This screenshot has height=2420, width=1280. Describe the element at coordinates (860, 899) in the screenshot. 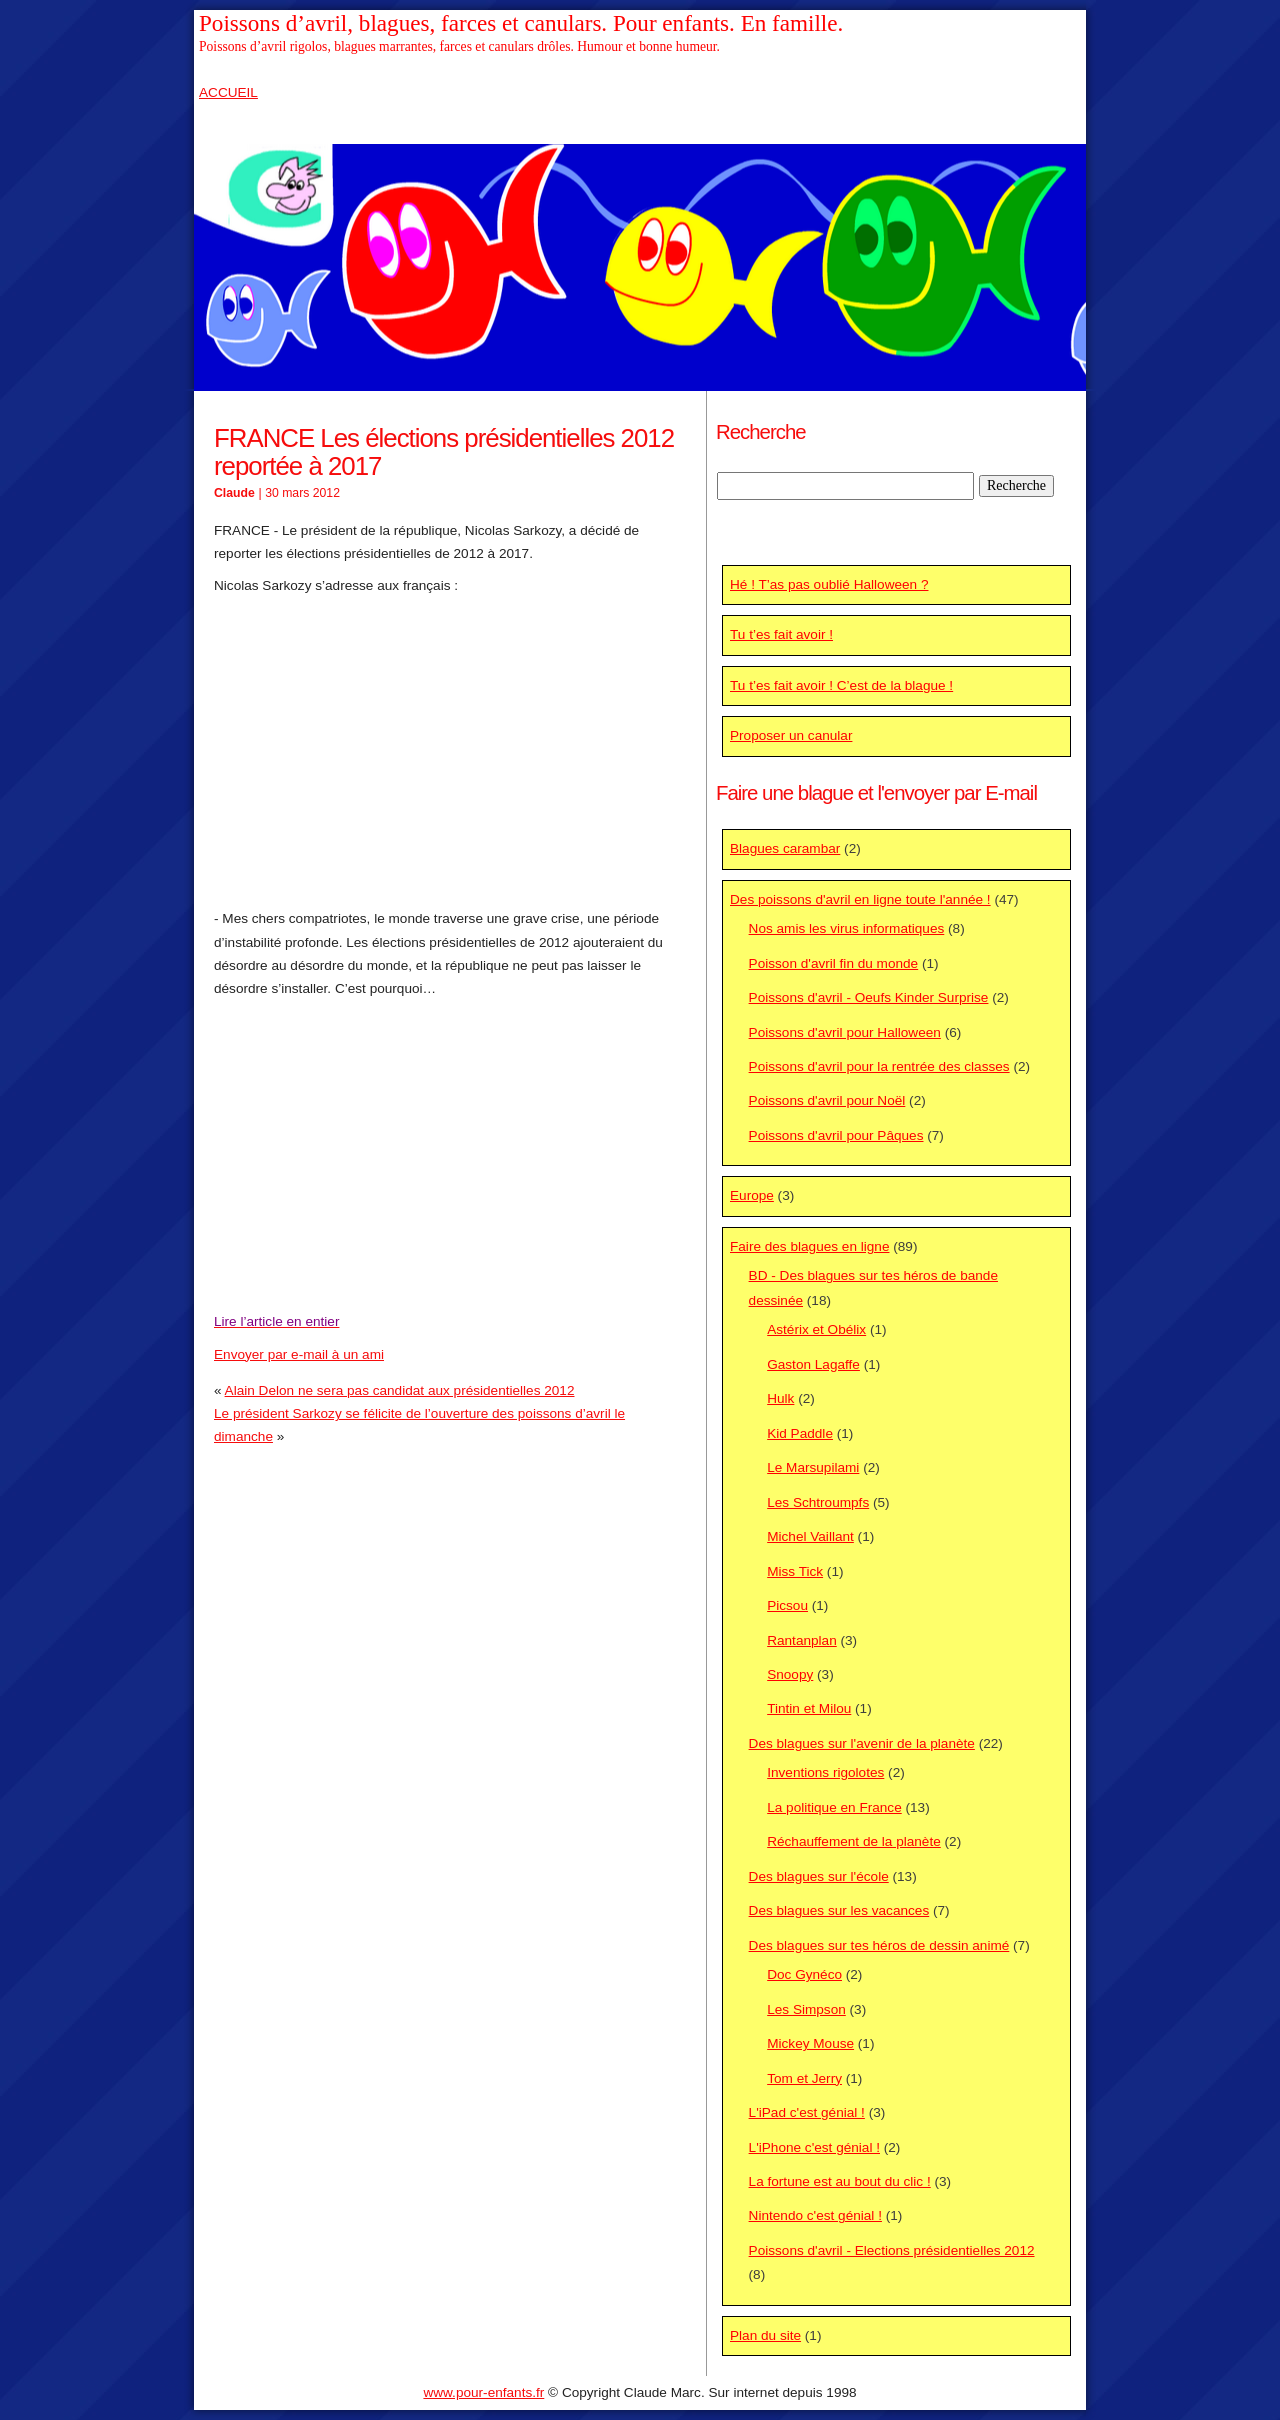

I see `Des poissons d'avril en ligne toute l'année !` at that location.